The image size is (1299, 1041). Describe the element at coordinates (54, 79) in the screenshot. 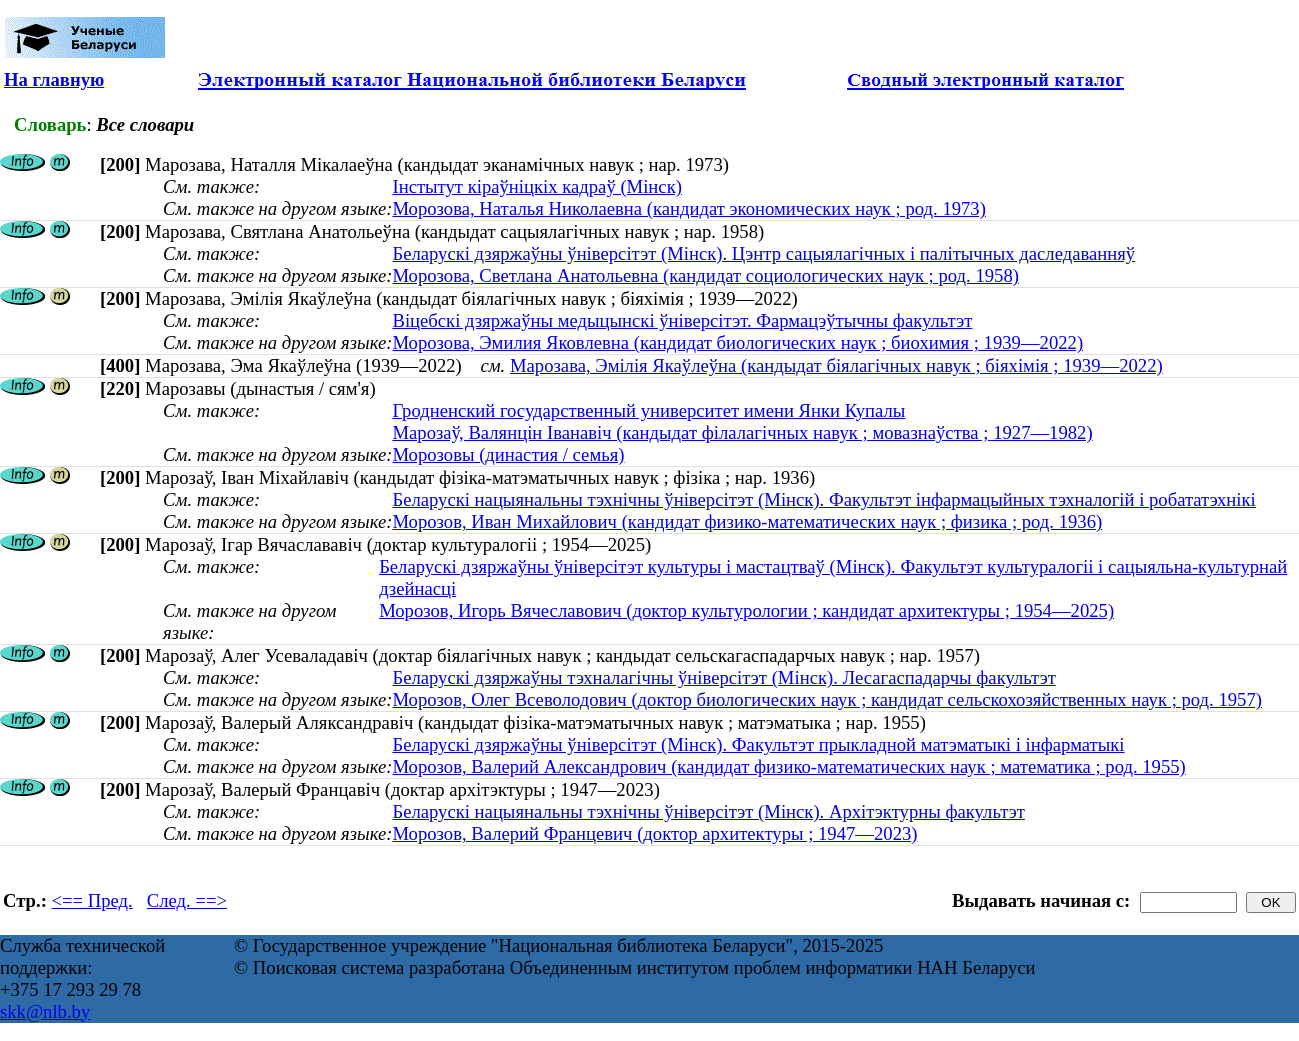

I see `На главную` at that location.